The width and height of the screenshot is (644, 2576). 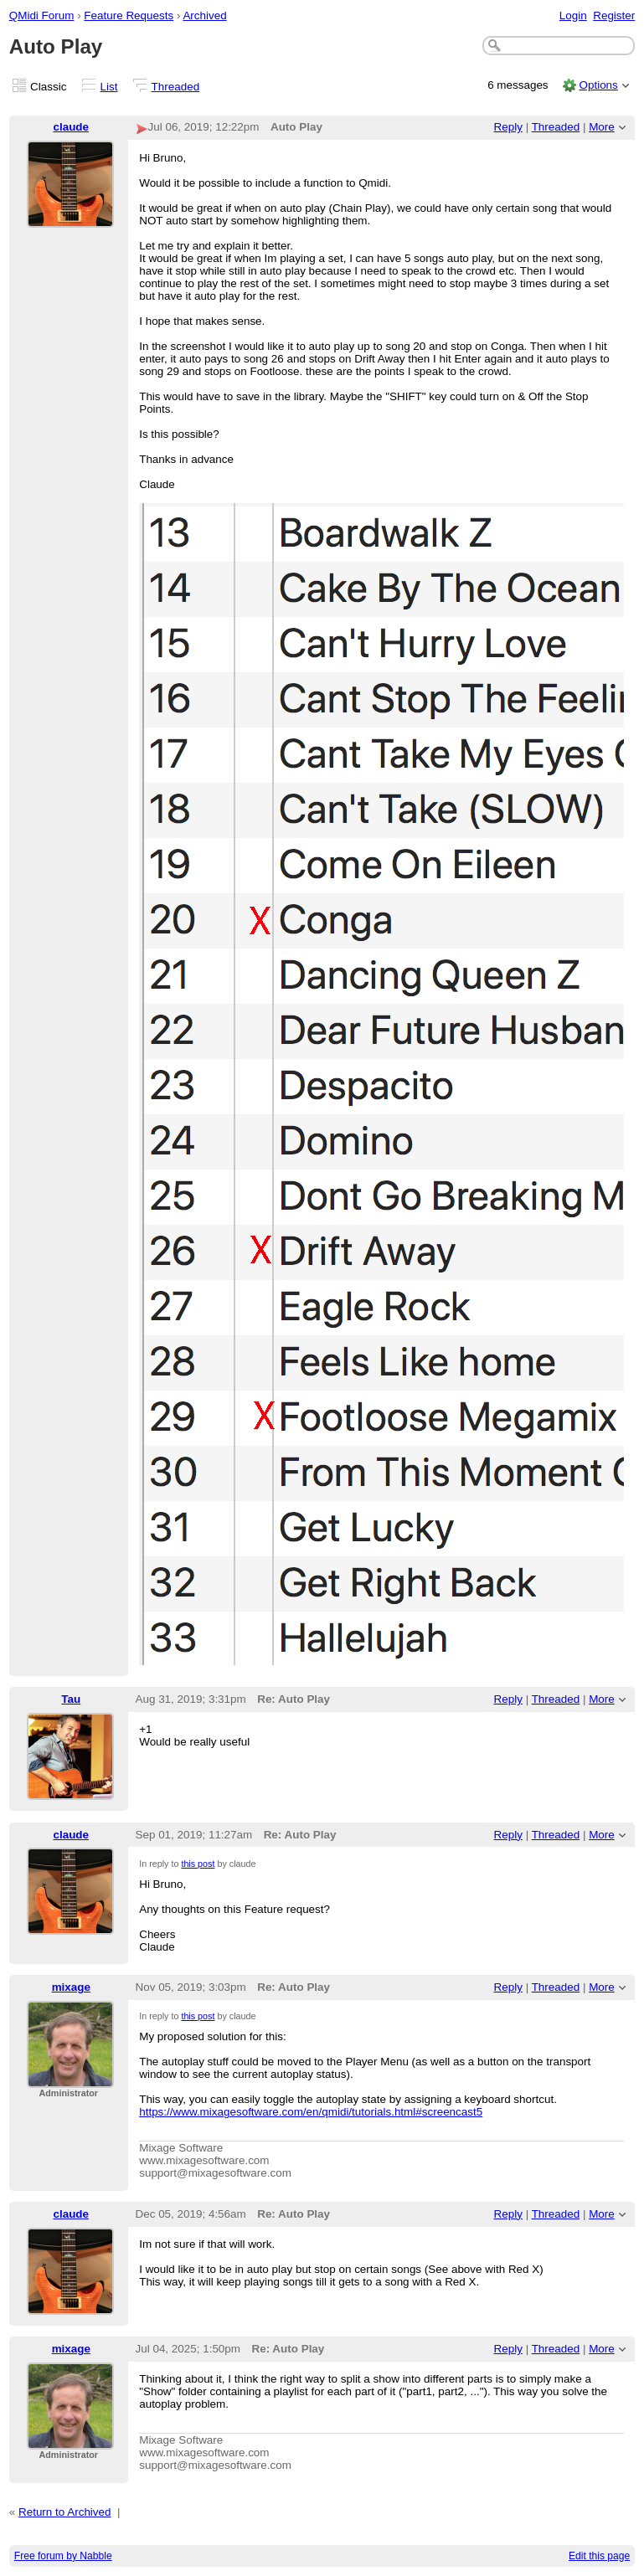 I want to click on Tau, so click(x=70, y=1699).